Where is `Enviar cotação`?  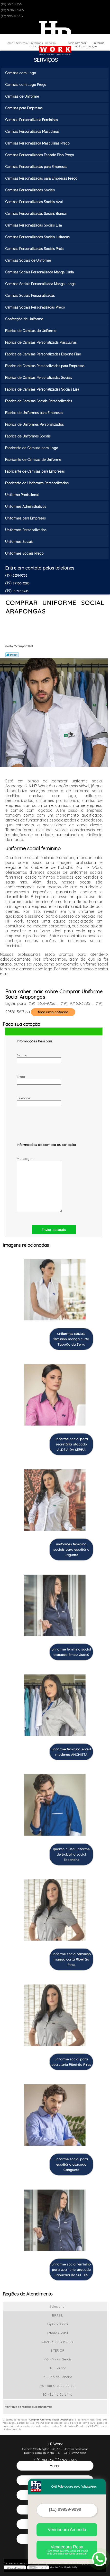 Enviar cotação is located at coordinates (54, 1229).